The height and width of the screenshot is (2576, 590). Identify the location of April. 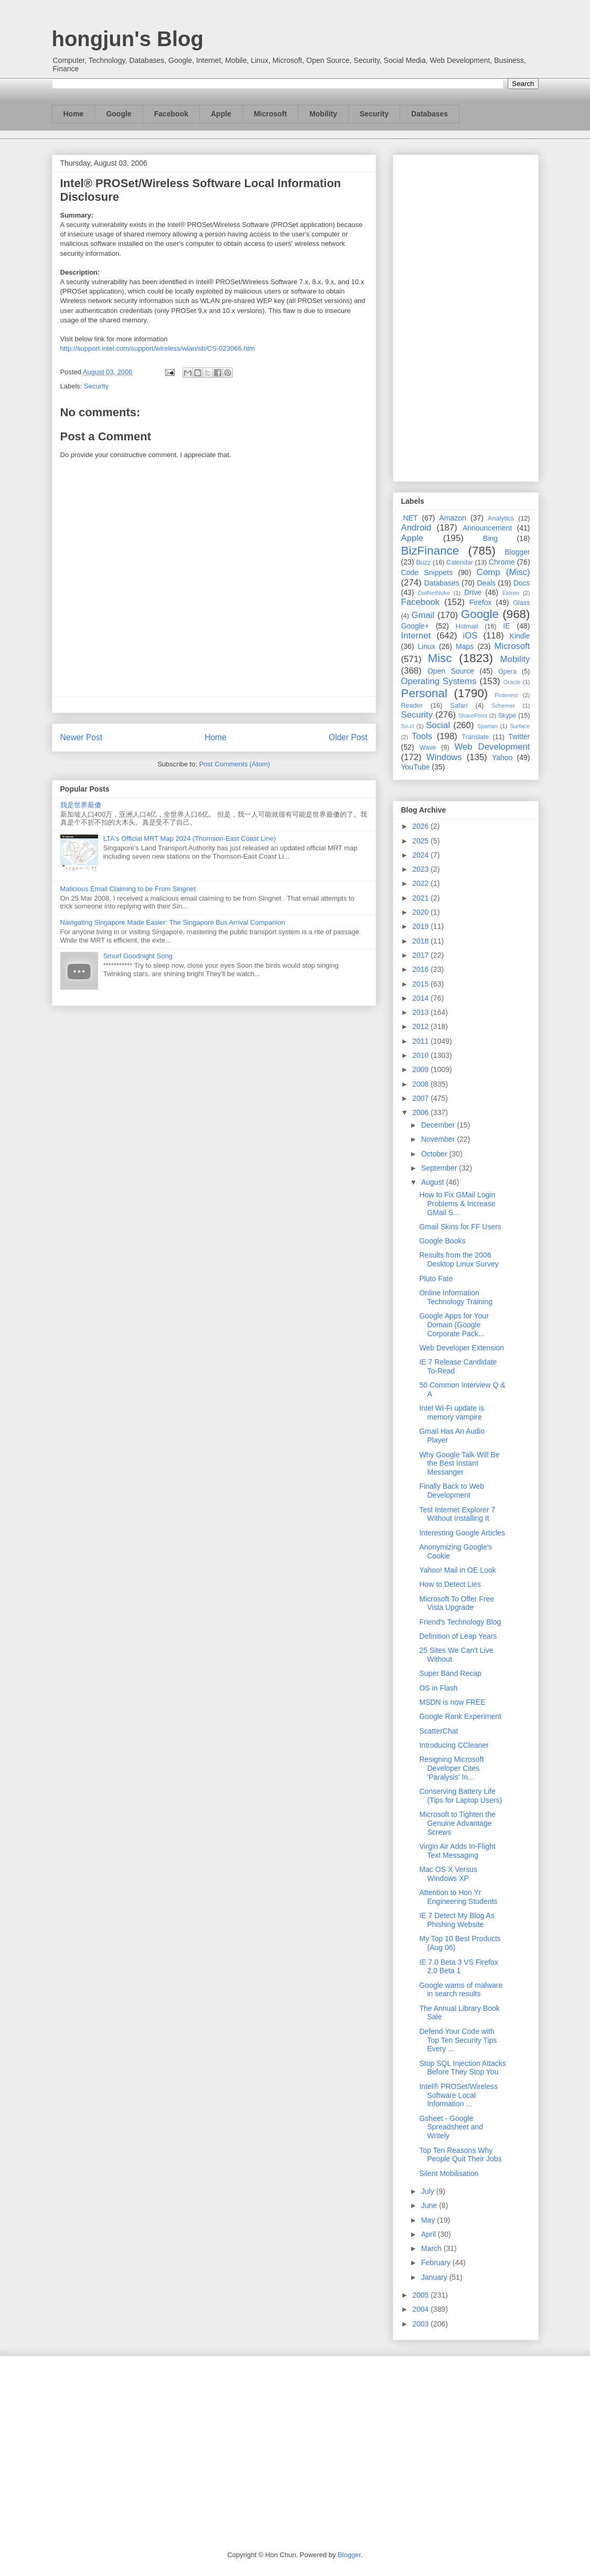
(429, 2234).